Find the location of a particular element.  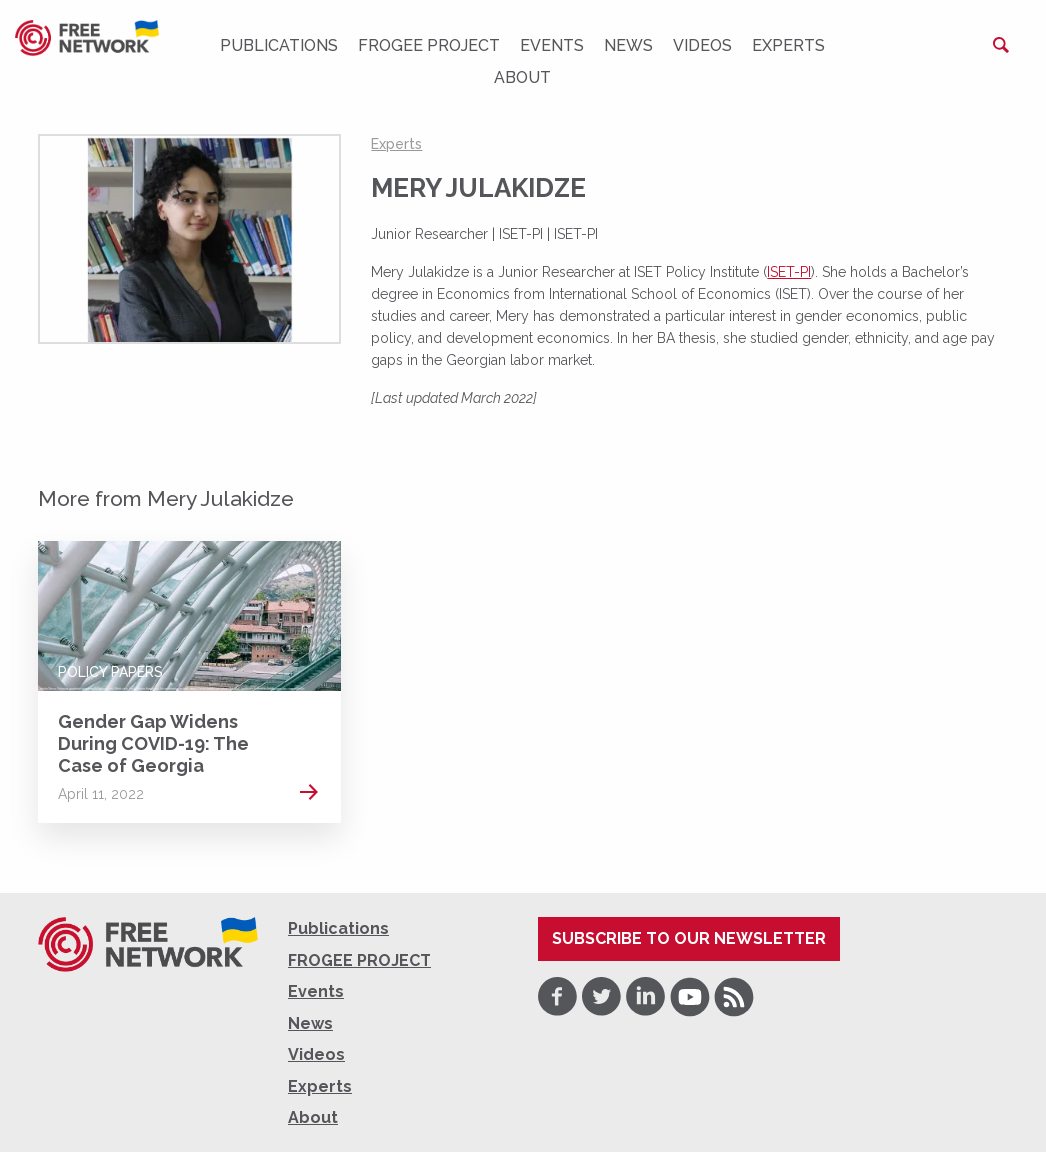

FROGEE PROJECT is located at coordinates (429, 45).